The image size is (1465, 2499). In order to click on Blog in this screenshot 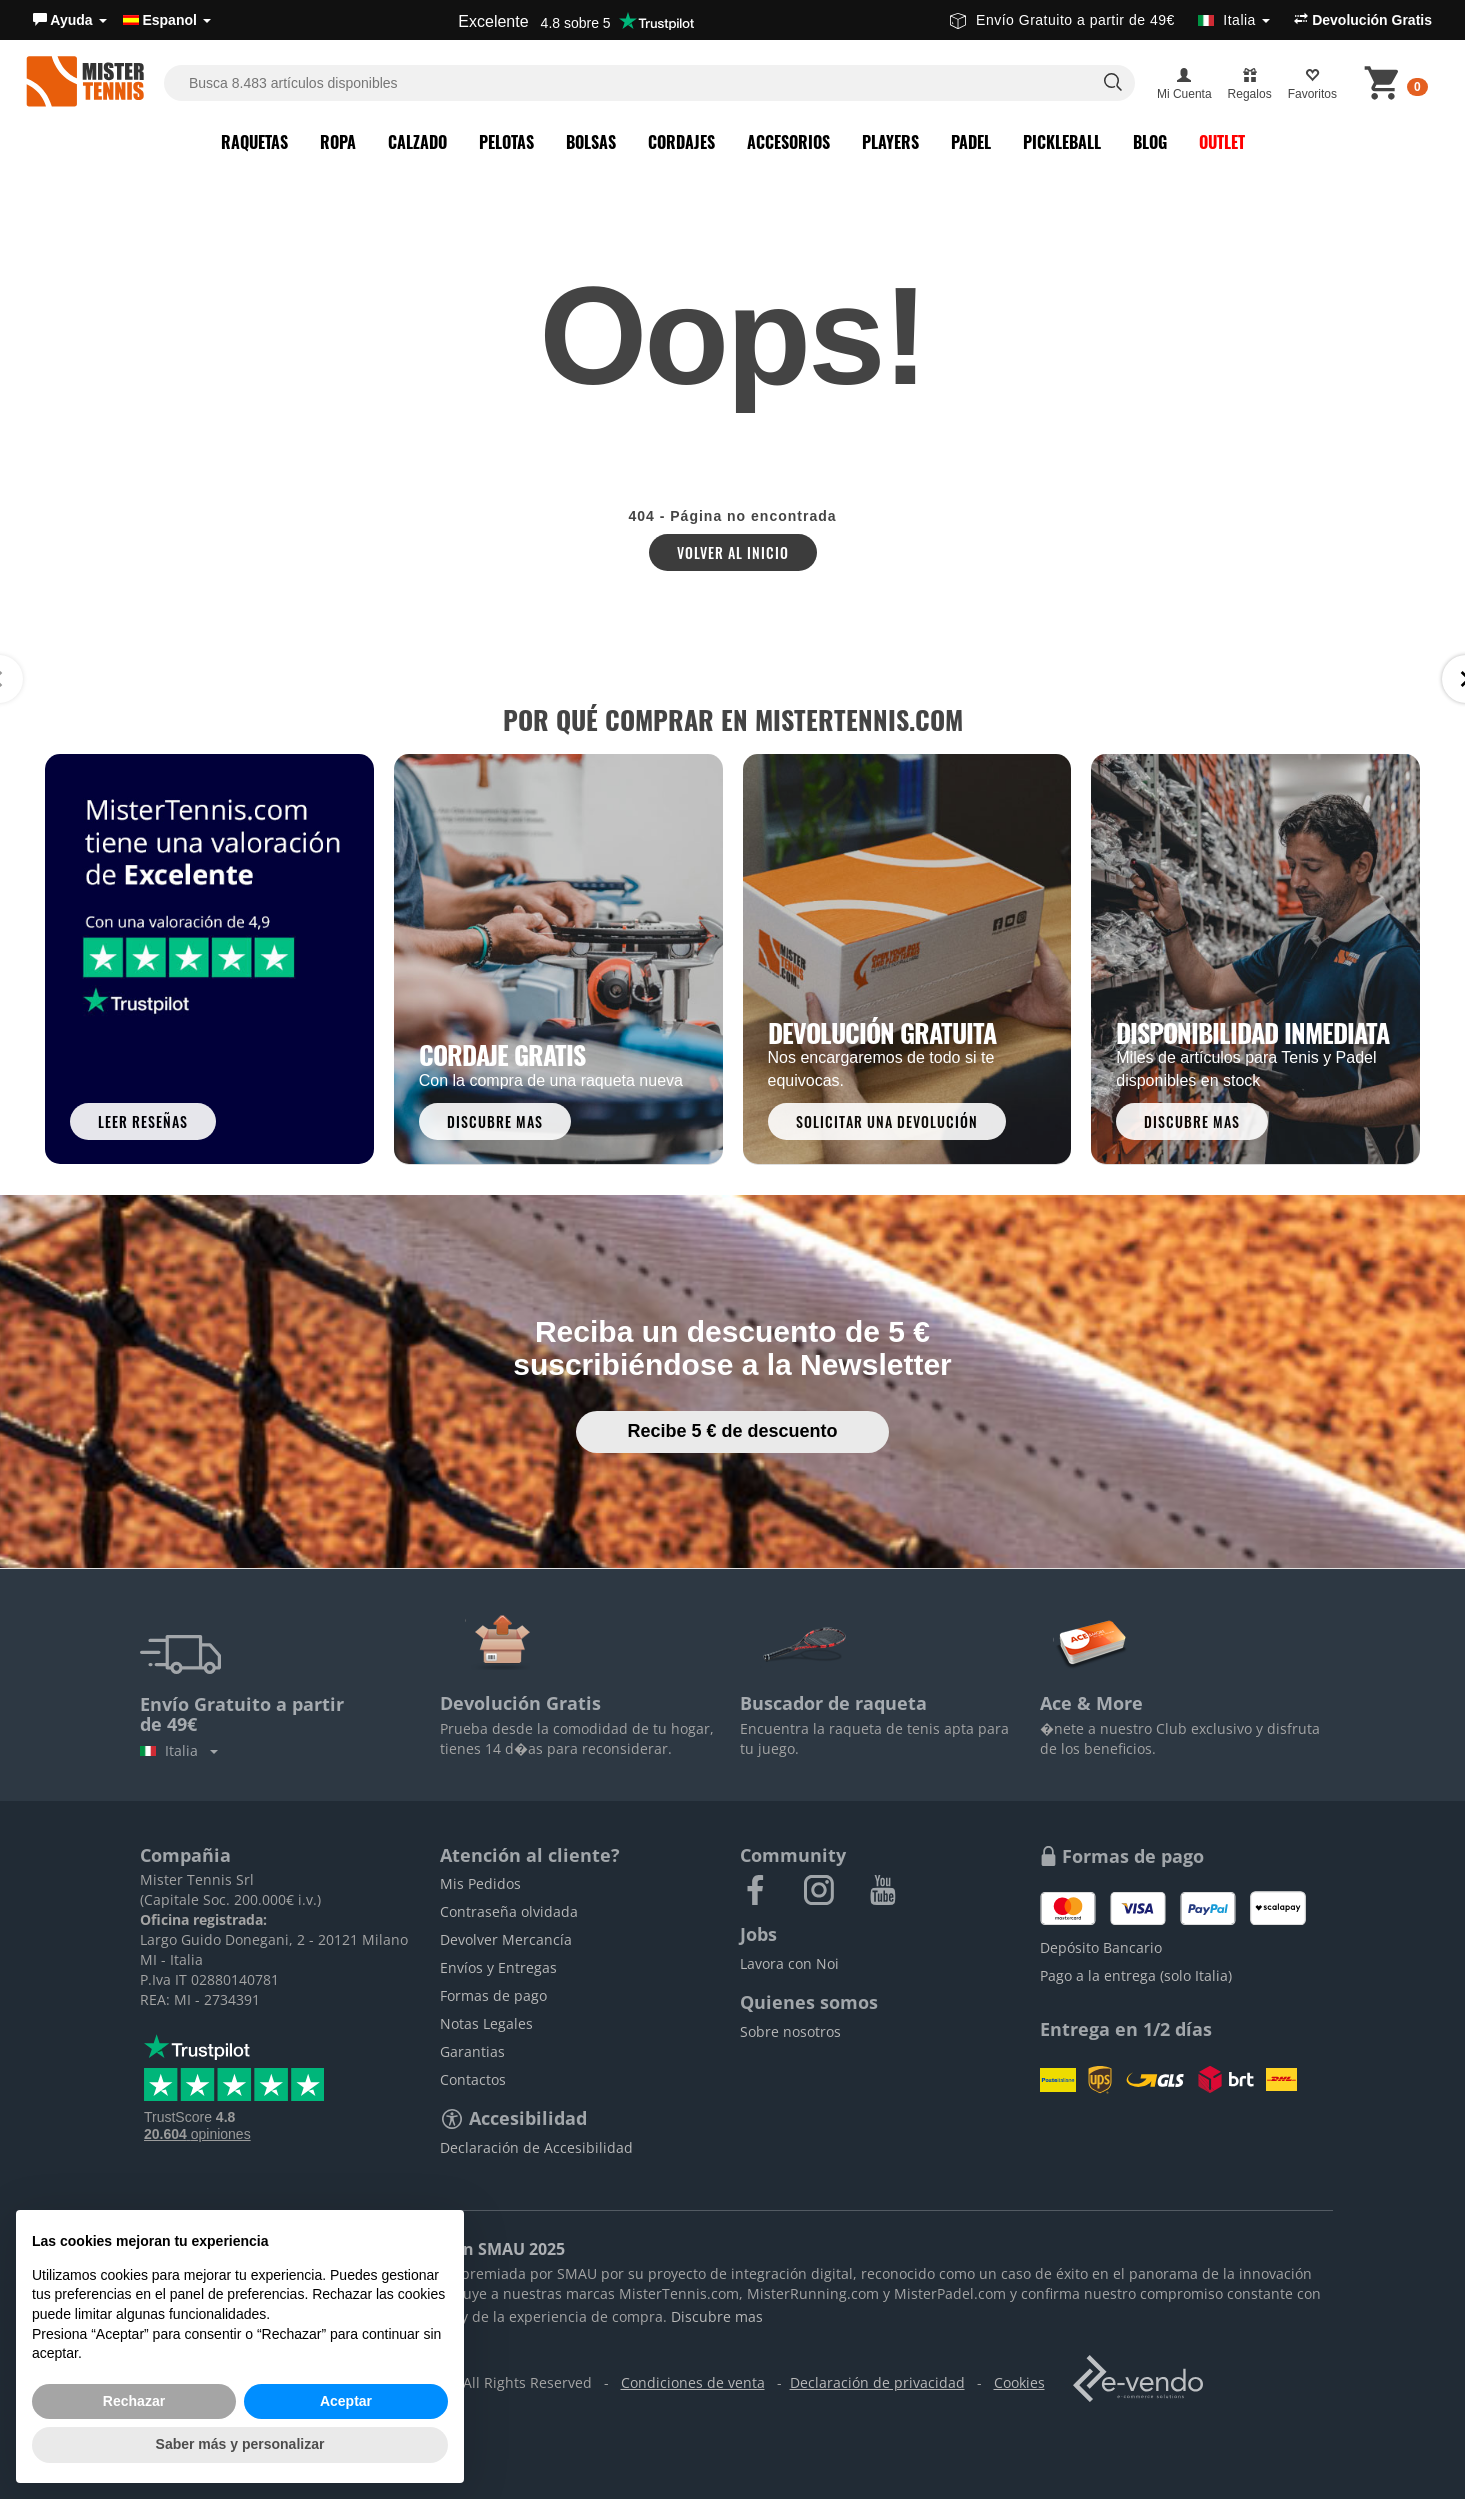, I will do `click(1150, 142)`.